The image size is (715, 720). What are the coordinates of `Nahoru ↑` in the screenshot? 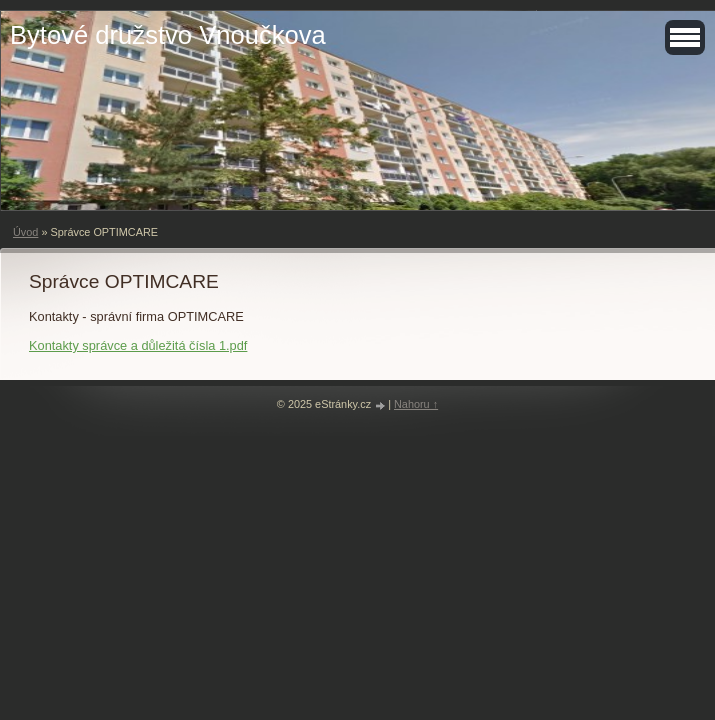 It's located at (416, 404).